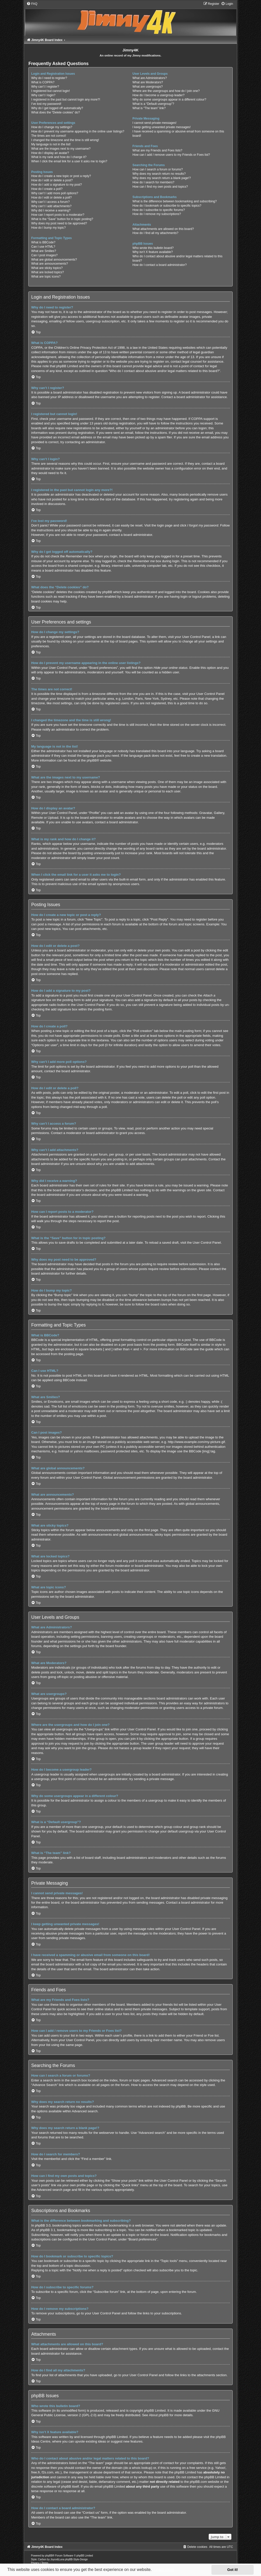 The width and height of the screenshot is (261, 2576). Describe the element at coordinates (163, 229) in the screenshot. I see `What attachments are allowed on this board?` at that location.